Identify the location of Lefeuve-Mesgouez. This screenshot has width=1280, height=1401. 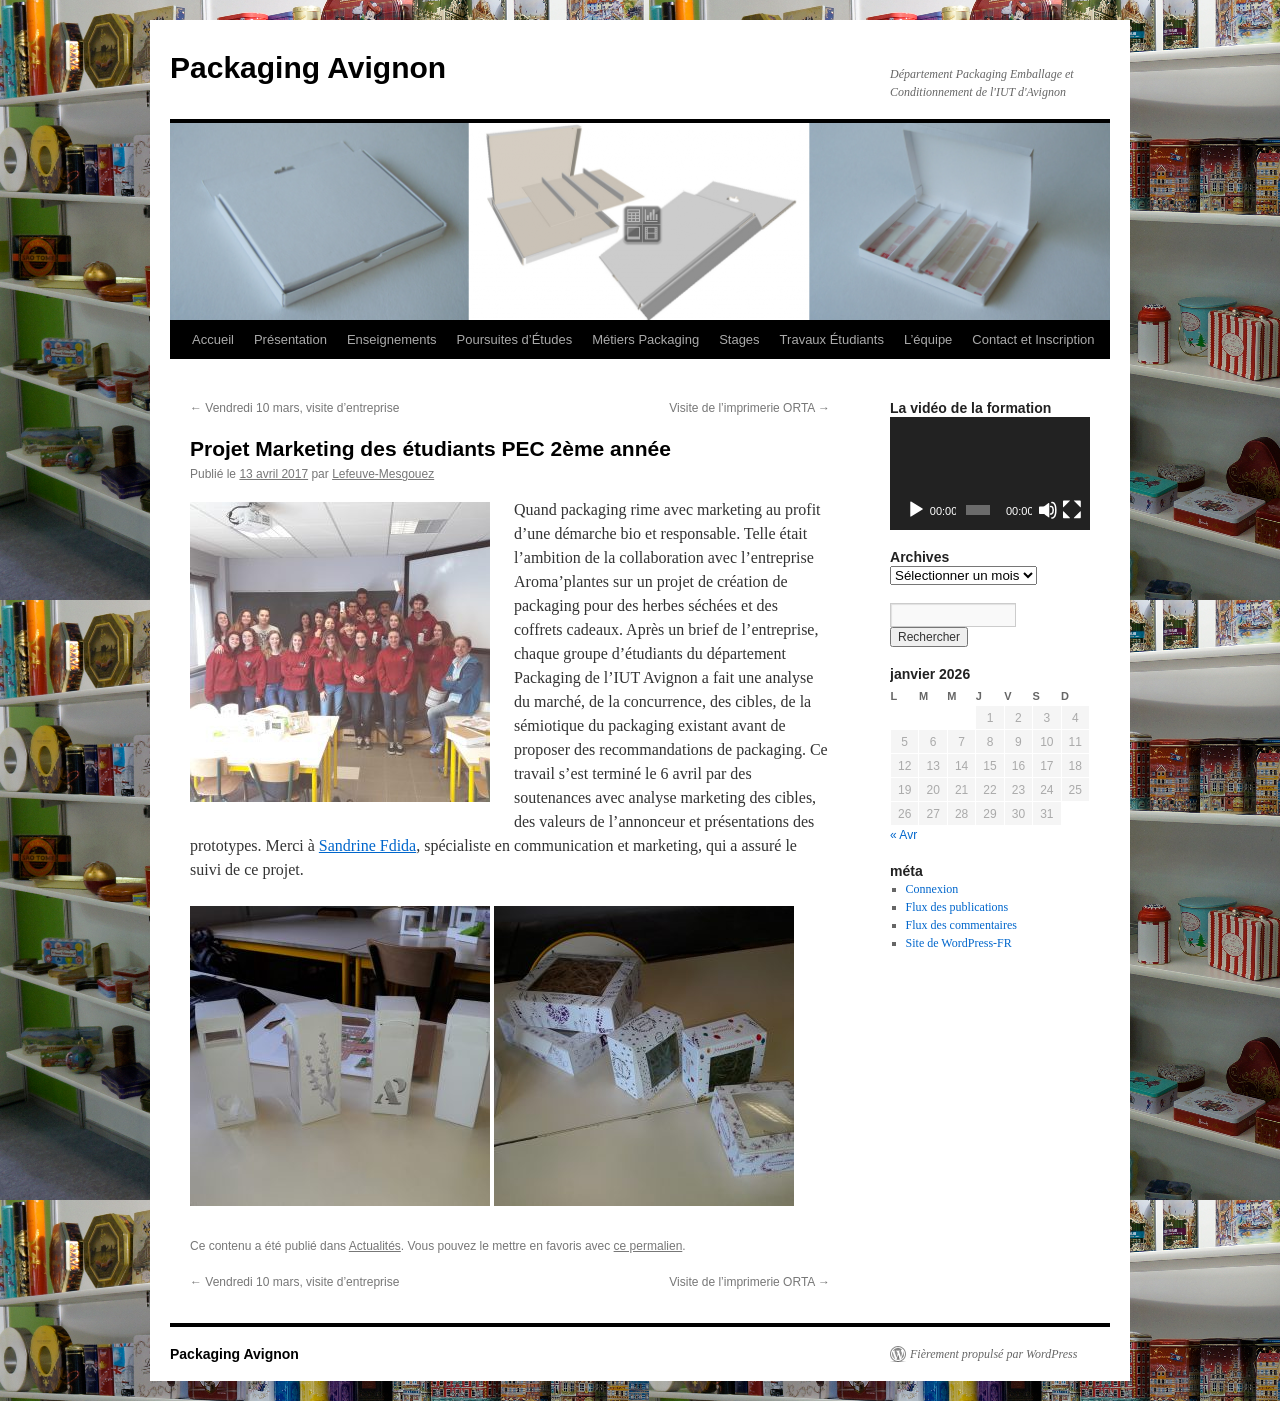
(383, 474).